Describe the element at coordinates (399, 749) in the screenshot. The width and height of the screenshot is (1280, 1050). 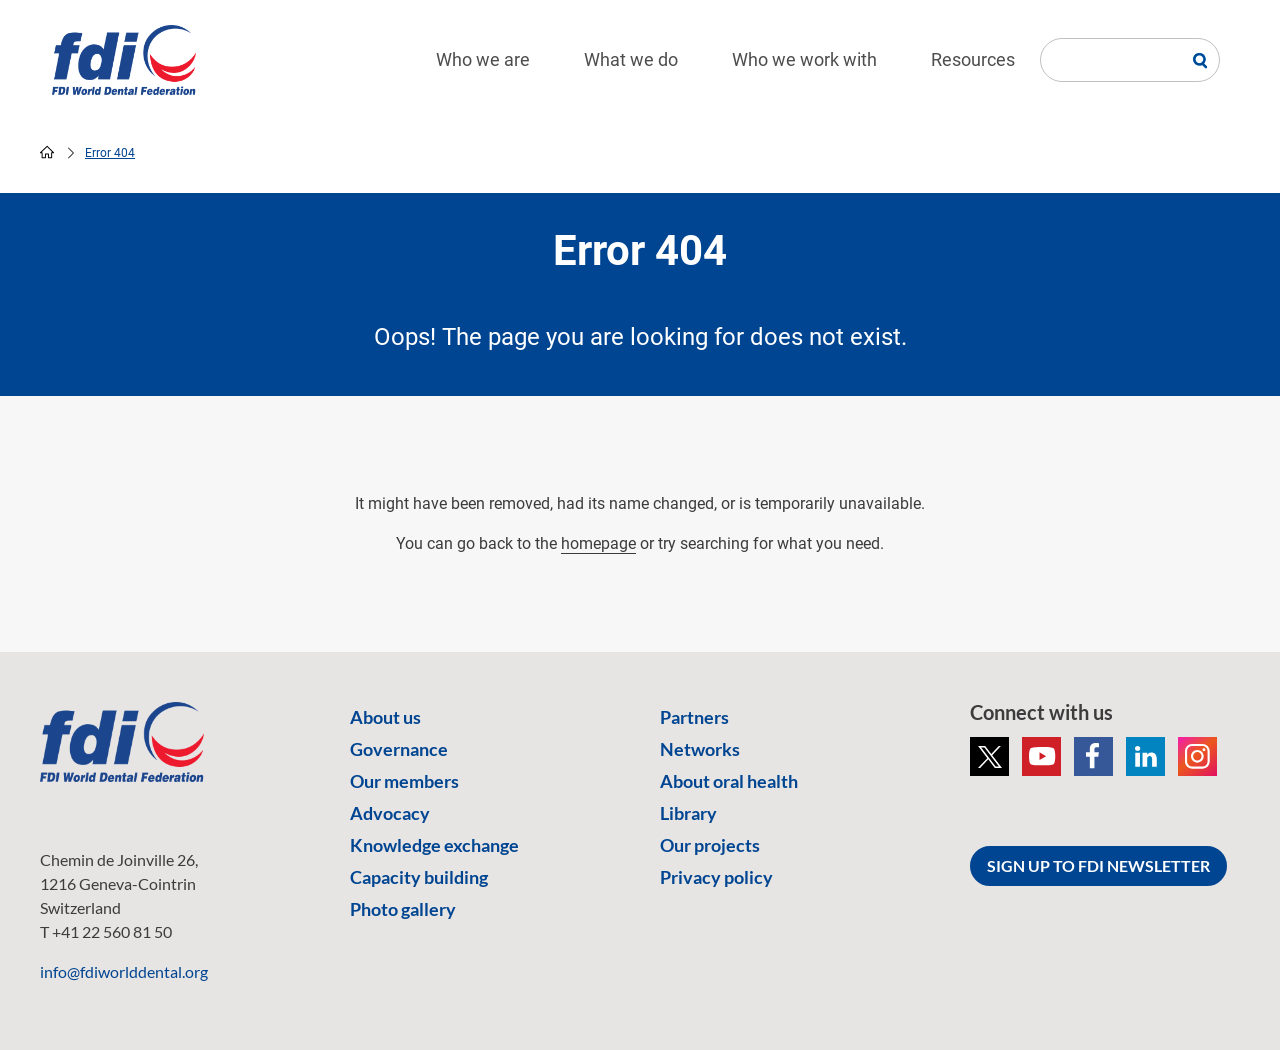
I see `Governance` at that location.